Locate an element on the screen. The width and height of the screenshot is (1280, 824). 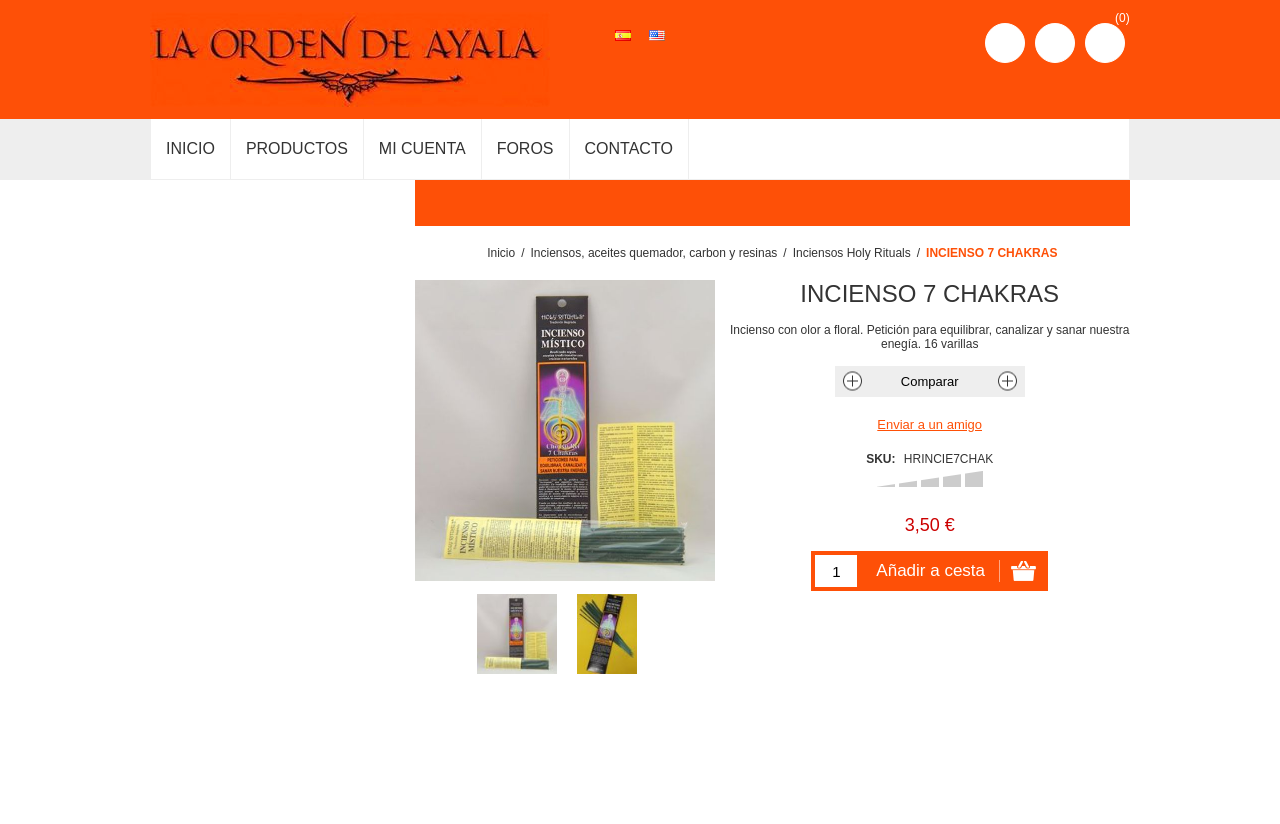
Iniciar sesión is located at coordinates (1055, 43).